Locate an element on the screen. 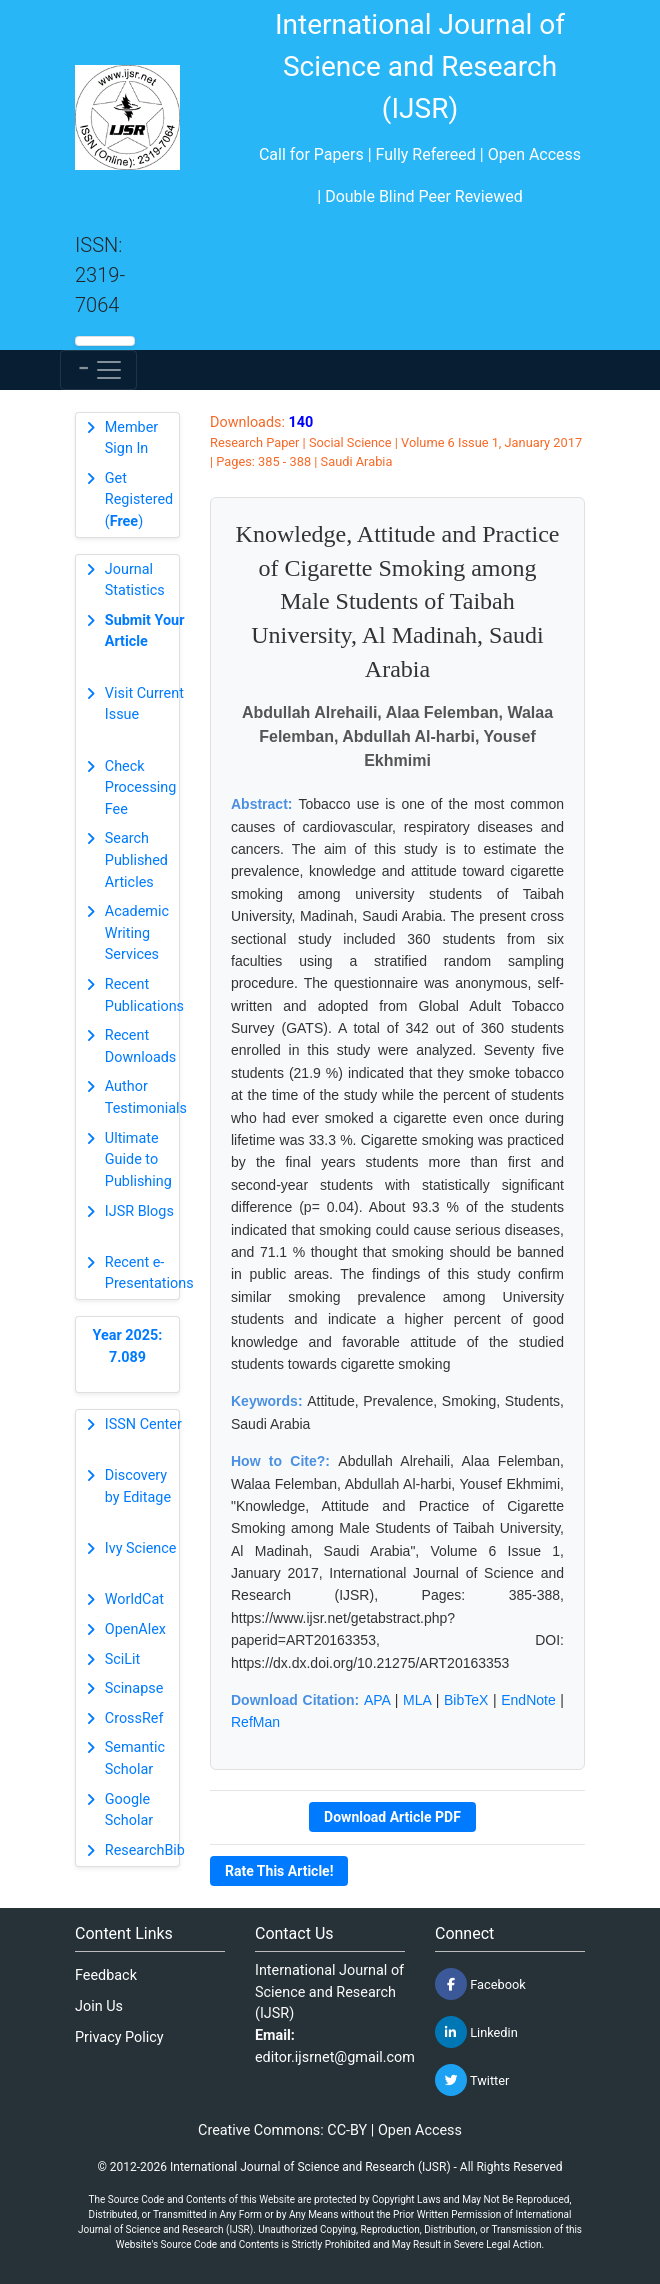  APA is located at coordinates (377, 1700).